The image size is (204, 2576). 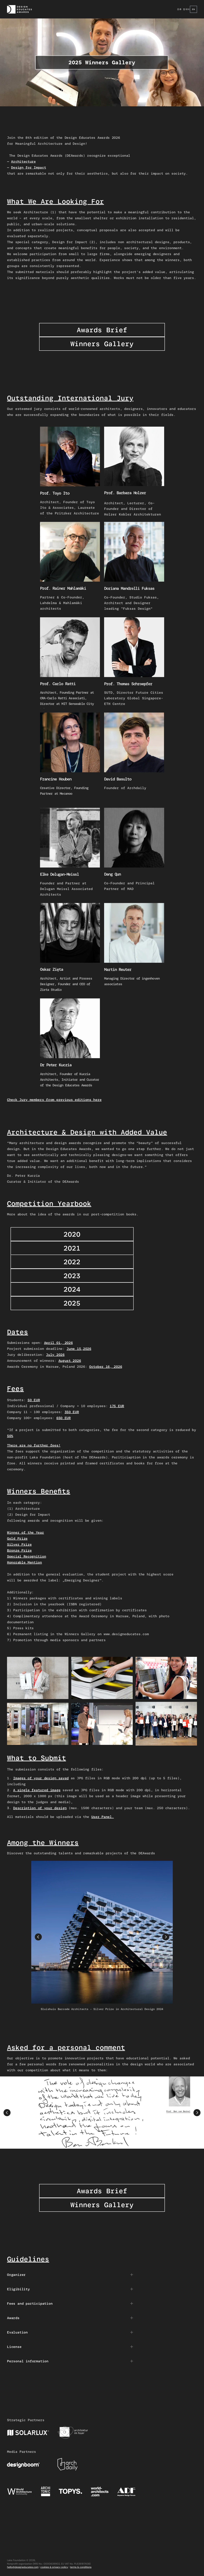 I want to click on hello@designeducates.com, so click(x=22, y=2567).